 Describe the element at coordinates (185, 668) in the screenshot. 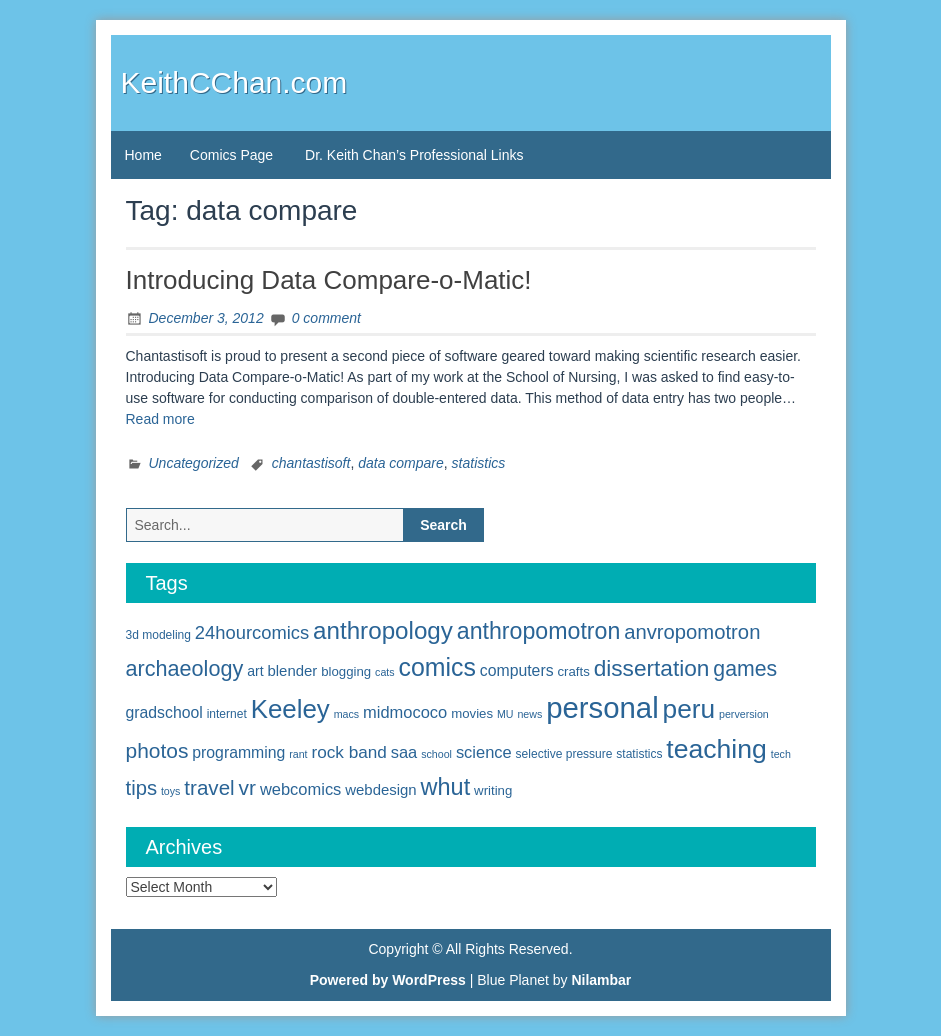

I see `archaeology [archaeology (21 items)]` at that location.